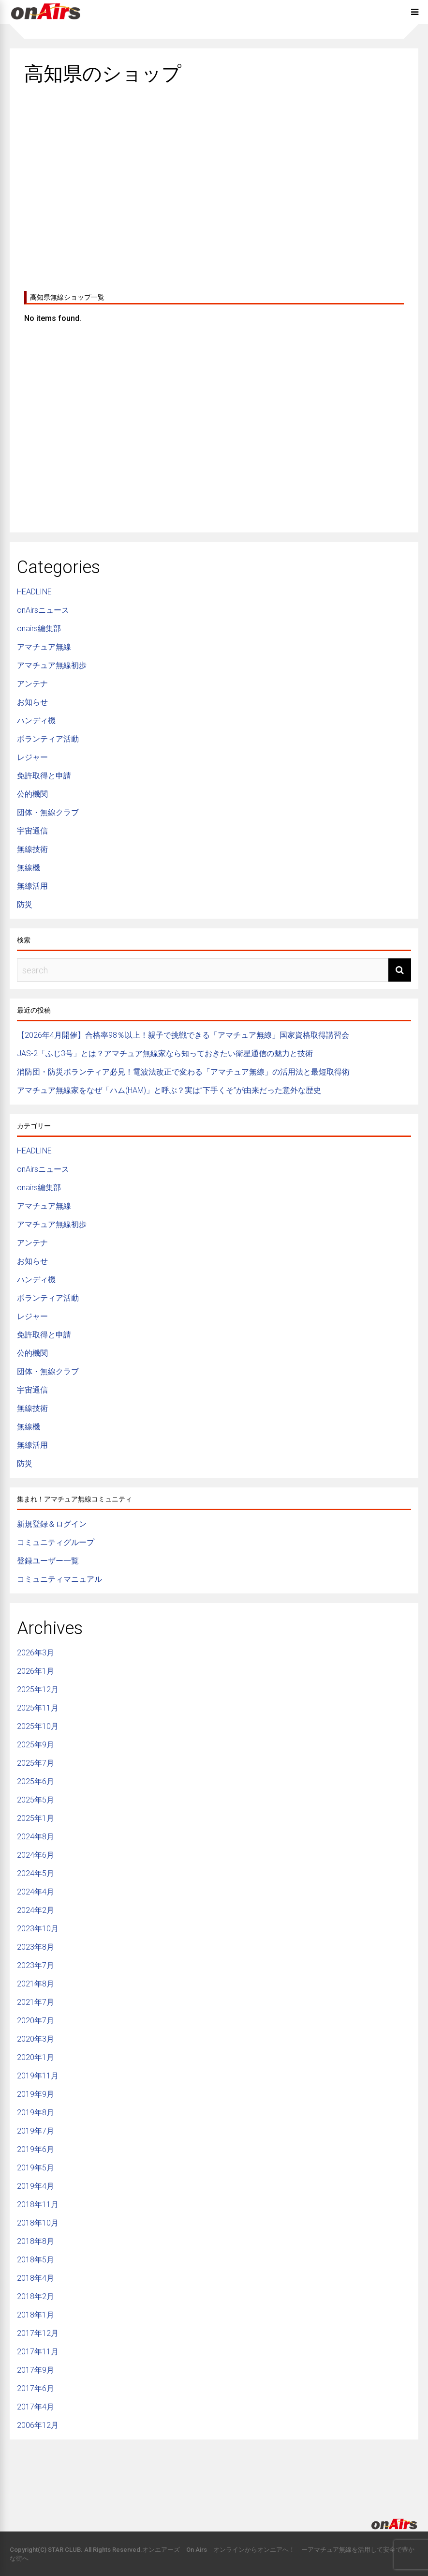  What do you see at coordinates (28, 867) in the screenshot?
I see `無線機` at bounding box center [28, 867].